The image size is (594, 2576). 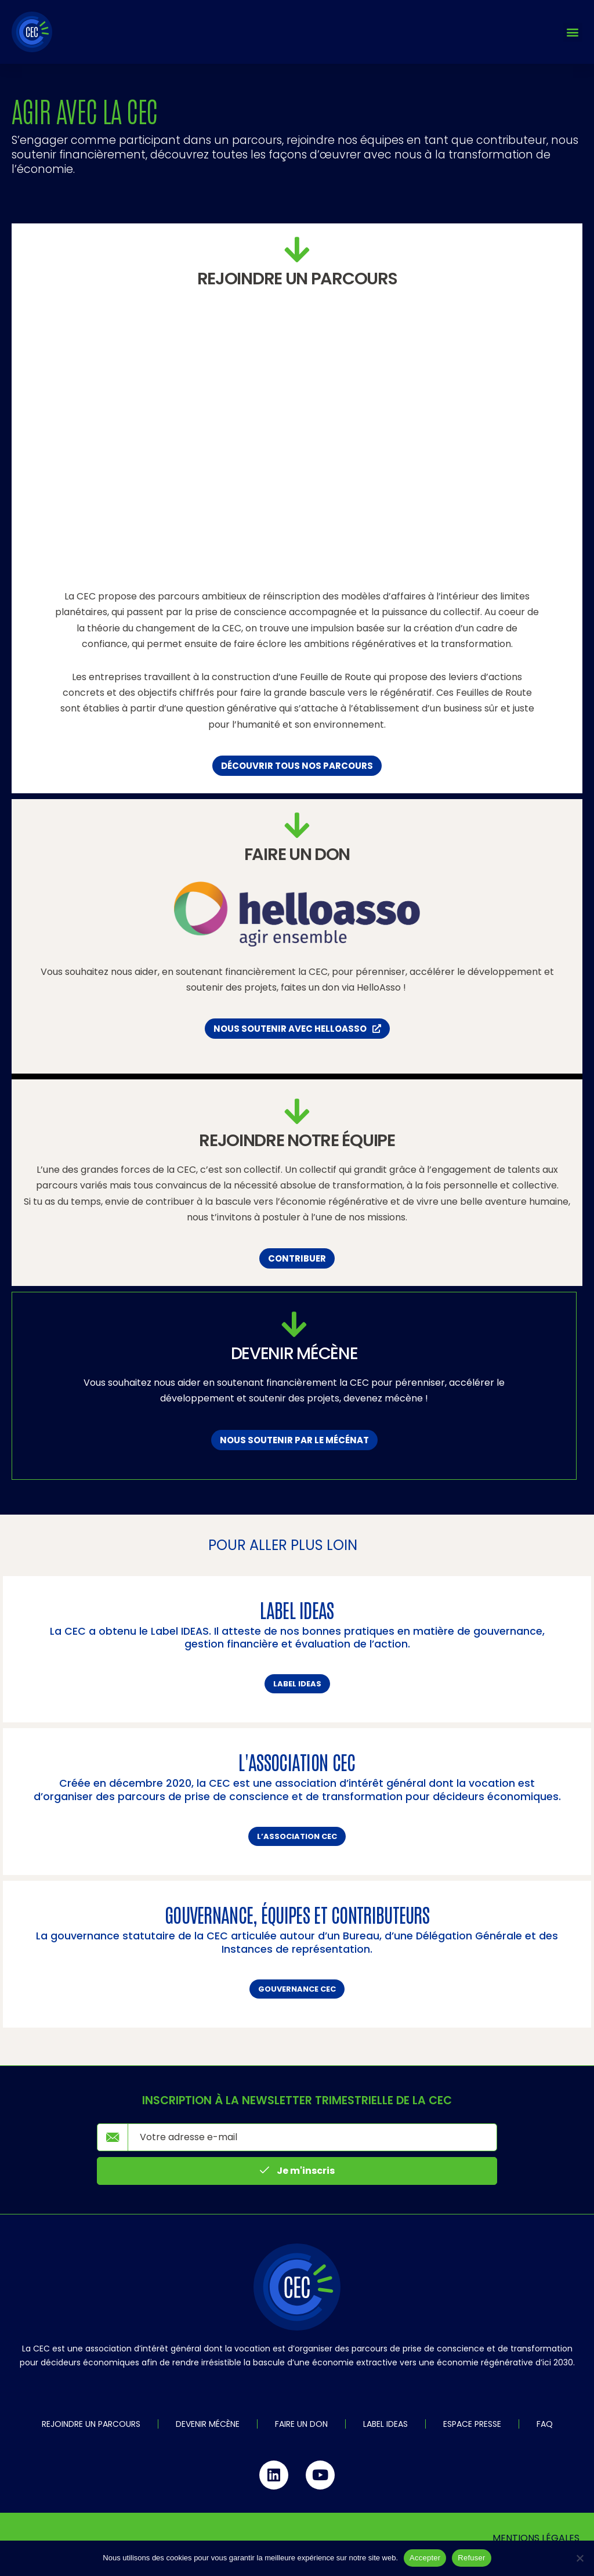 What do you see at coordinates (91, 2424) in the screenshot?
I see `Rejoindre un parcours` at bounding box center [91, 2424].